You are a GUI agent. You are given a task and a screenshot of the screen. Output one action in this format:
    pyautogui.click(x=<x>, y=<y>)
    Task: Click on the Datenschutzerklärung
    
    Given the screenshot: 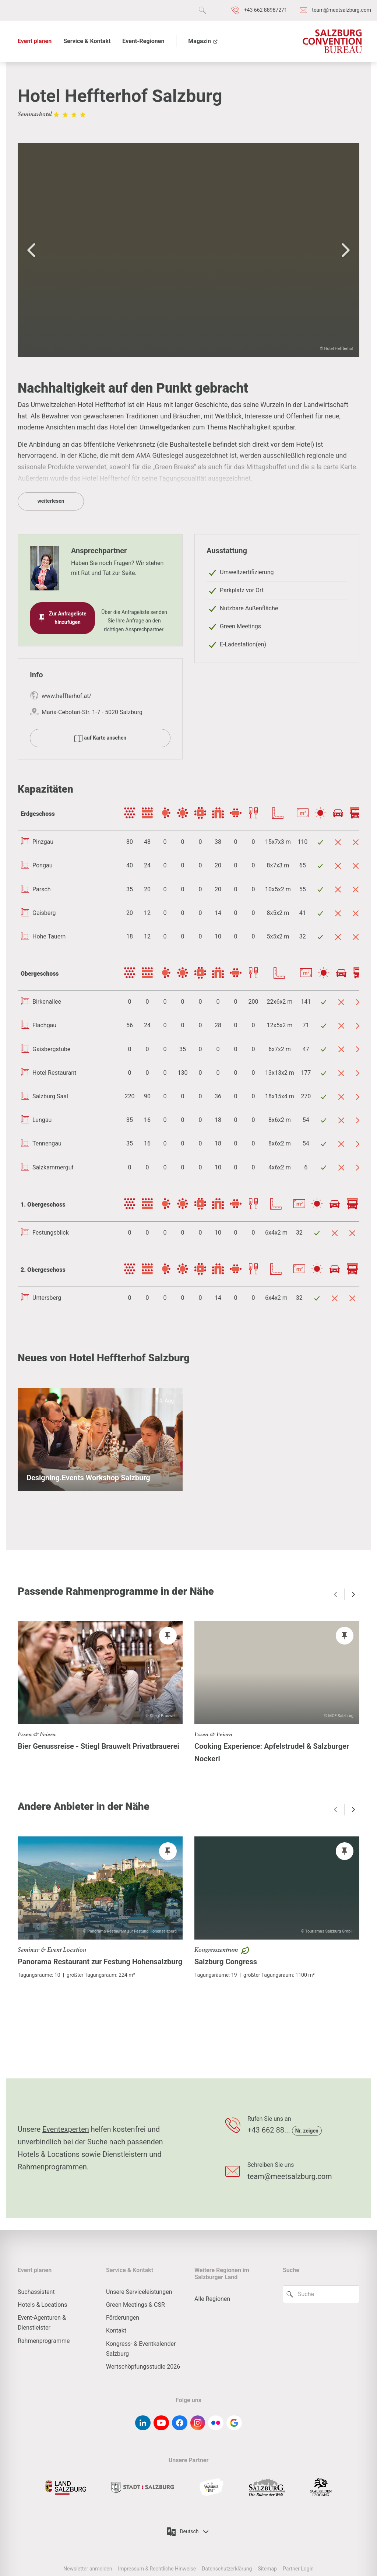 What is the action you would take?
    pyautogui.click(x=227, y=2569)
    